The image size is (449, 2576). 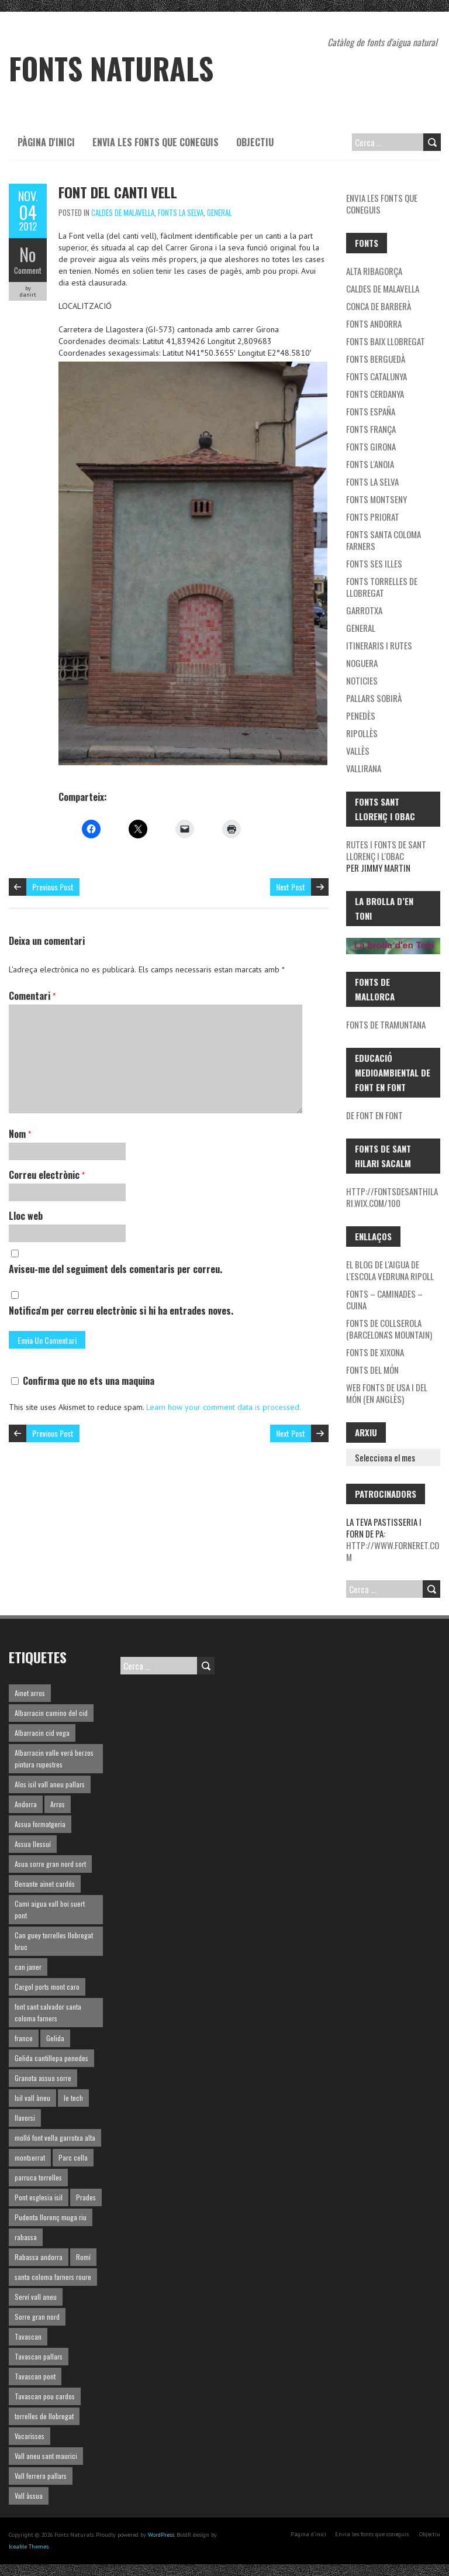 What do you see at coordinates (386, 1393) in the screenshot?
I see `Web fonts de USA i del món (en Anglès)` at bounding box center [386, 1393].